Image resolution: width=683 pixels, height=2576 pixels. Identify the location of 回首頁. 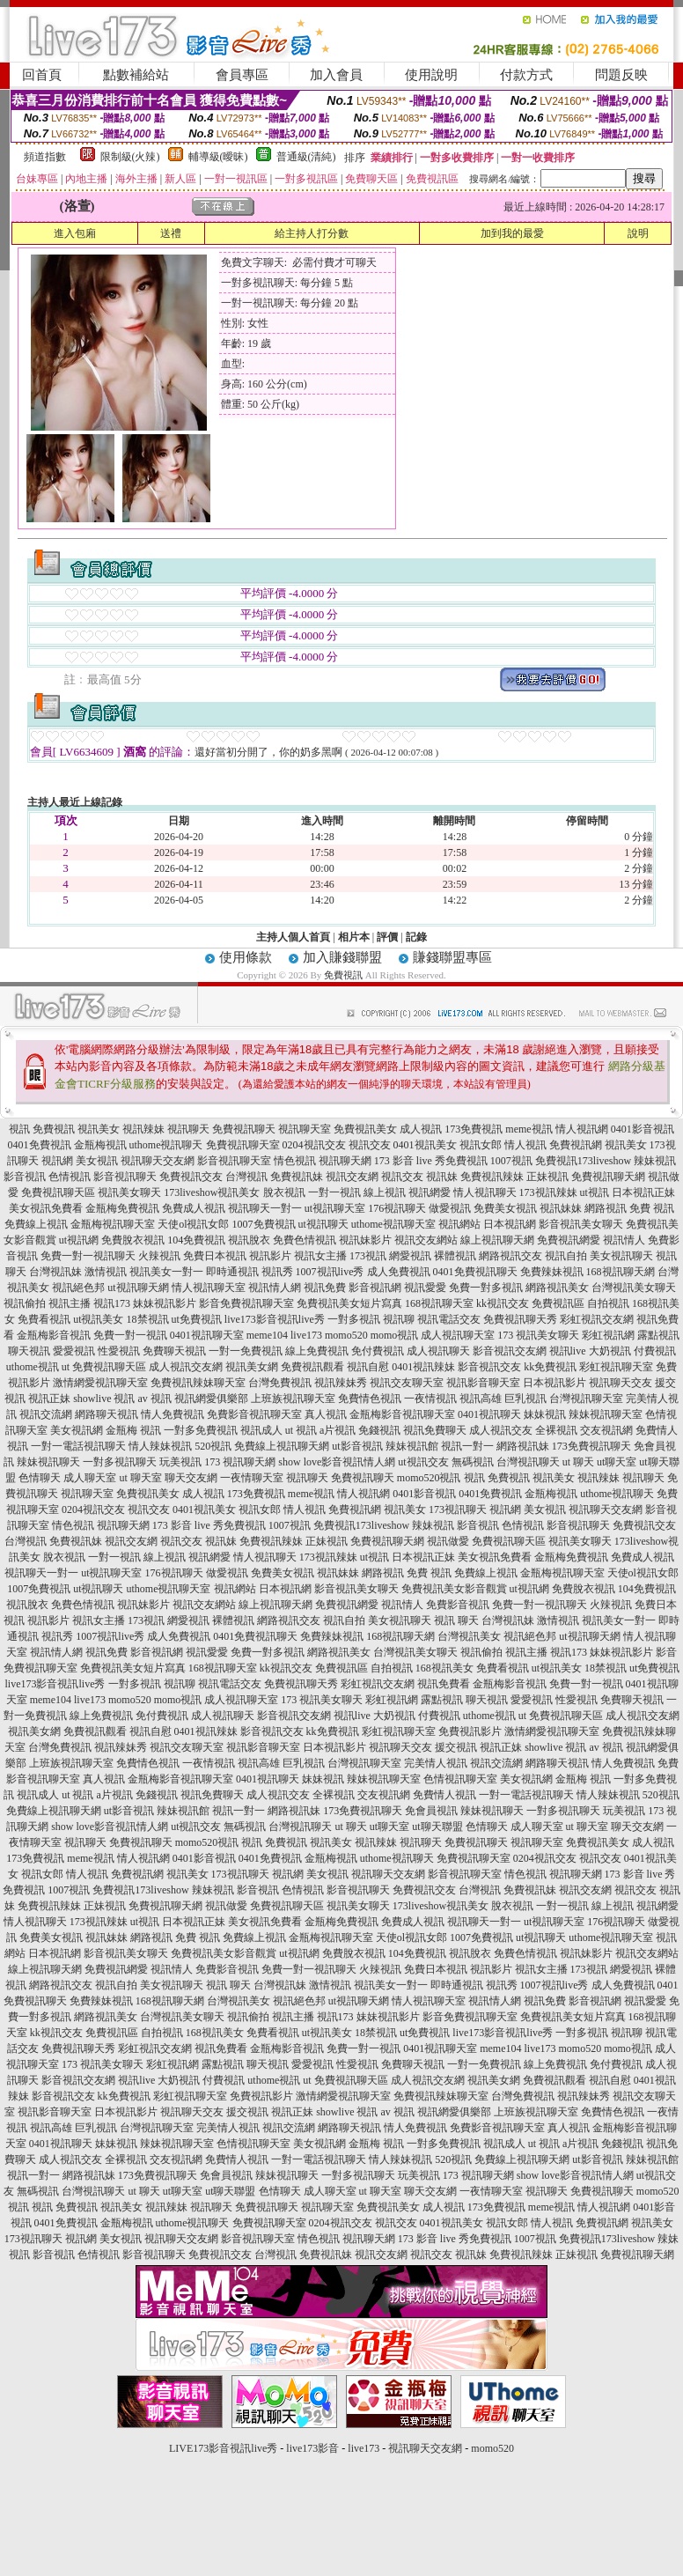
(42, 75).